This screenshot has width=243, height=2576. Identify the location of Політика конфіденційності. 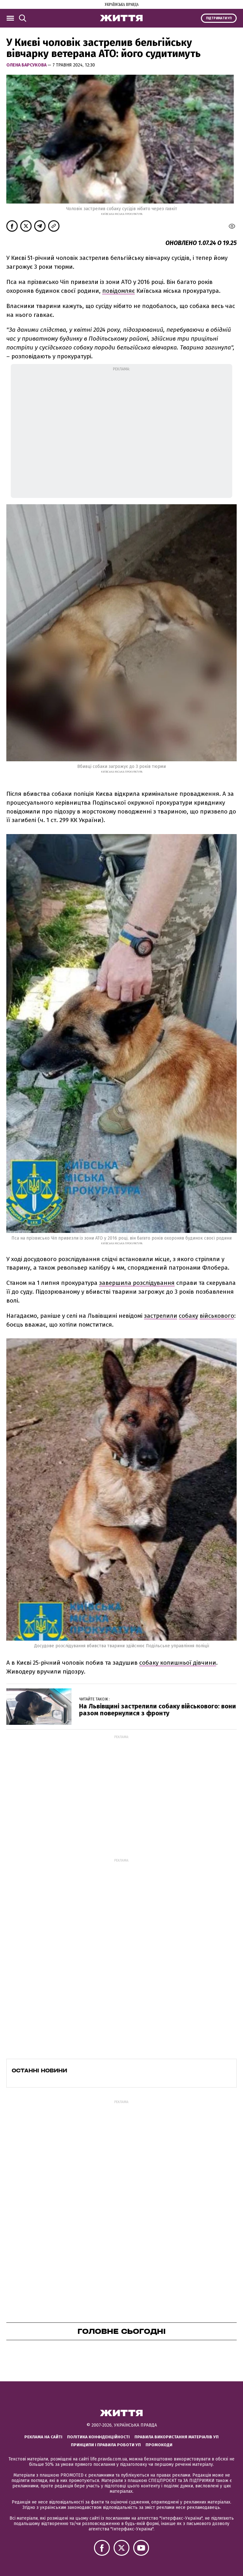
(98, 2437).